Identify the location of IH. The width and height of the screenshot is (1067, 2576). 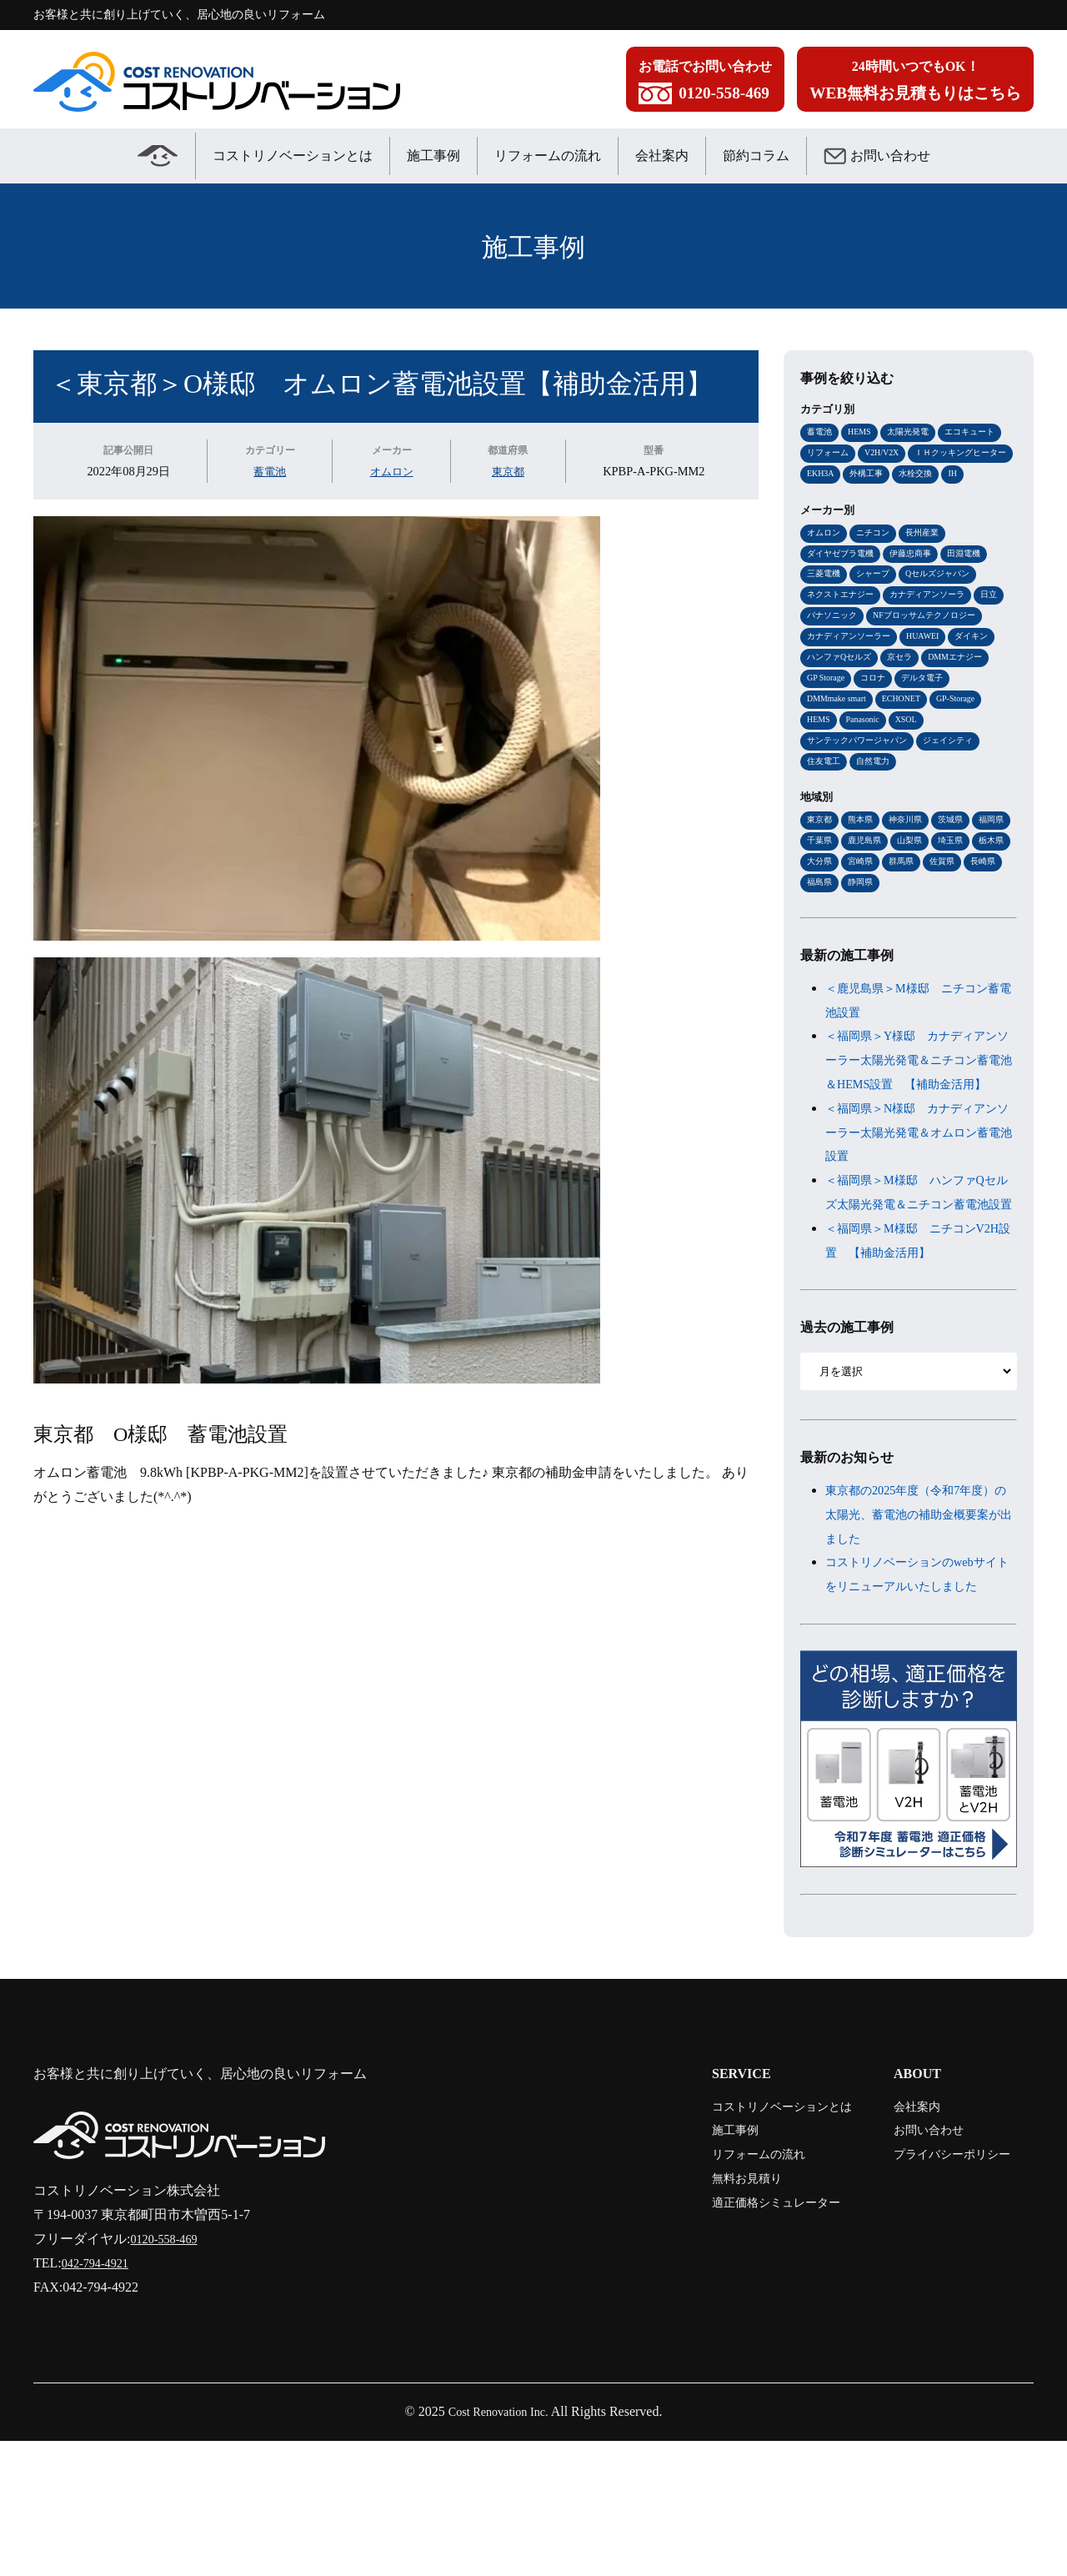
(864, 498).